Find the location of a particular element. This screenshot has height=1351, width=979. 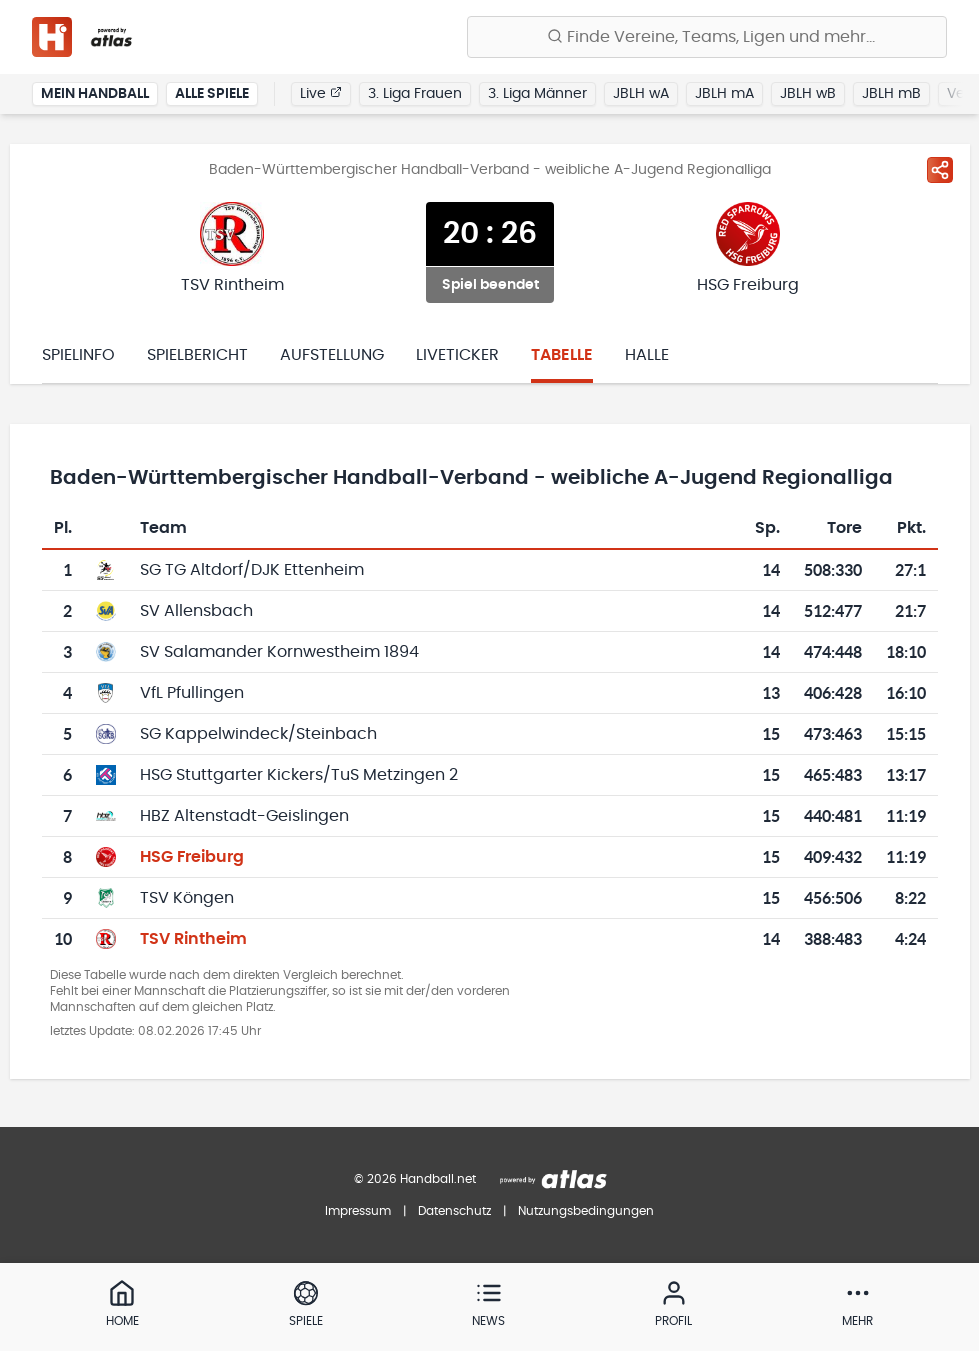

Datenschutz is located at coordinates (454, 1211).